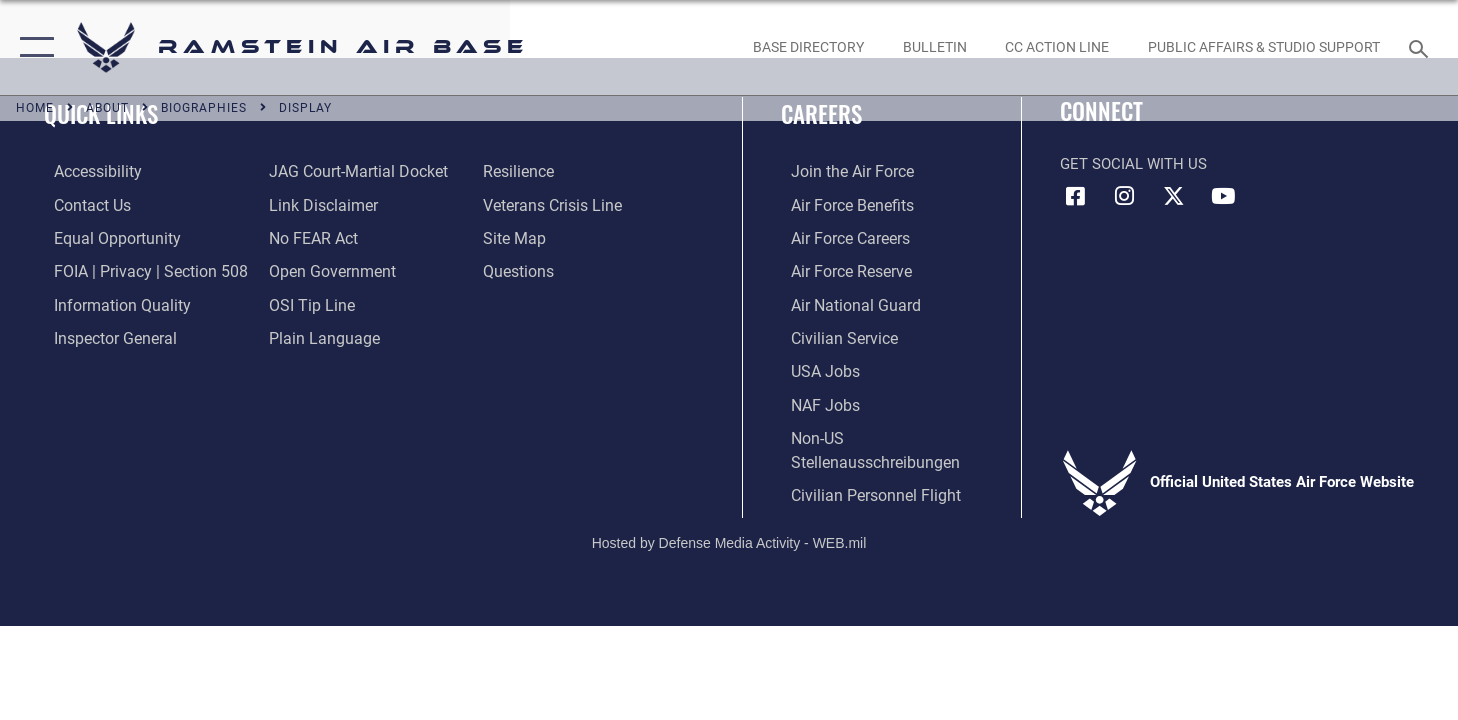 This screenshot has height=720, width=1458. I want to click on [Link to the Air Force Reserve opens in a new window], so click(840, 270).